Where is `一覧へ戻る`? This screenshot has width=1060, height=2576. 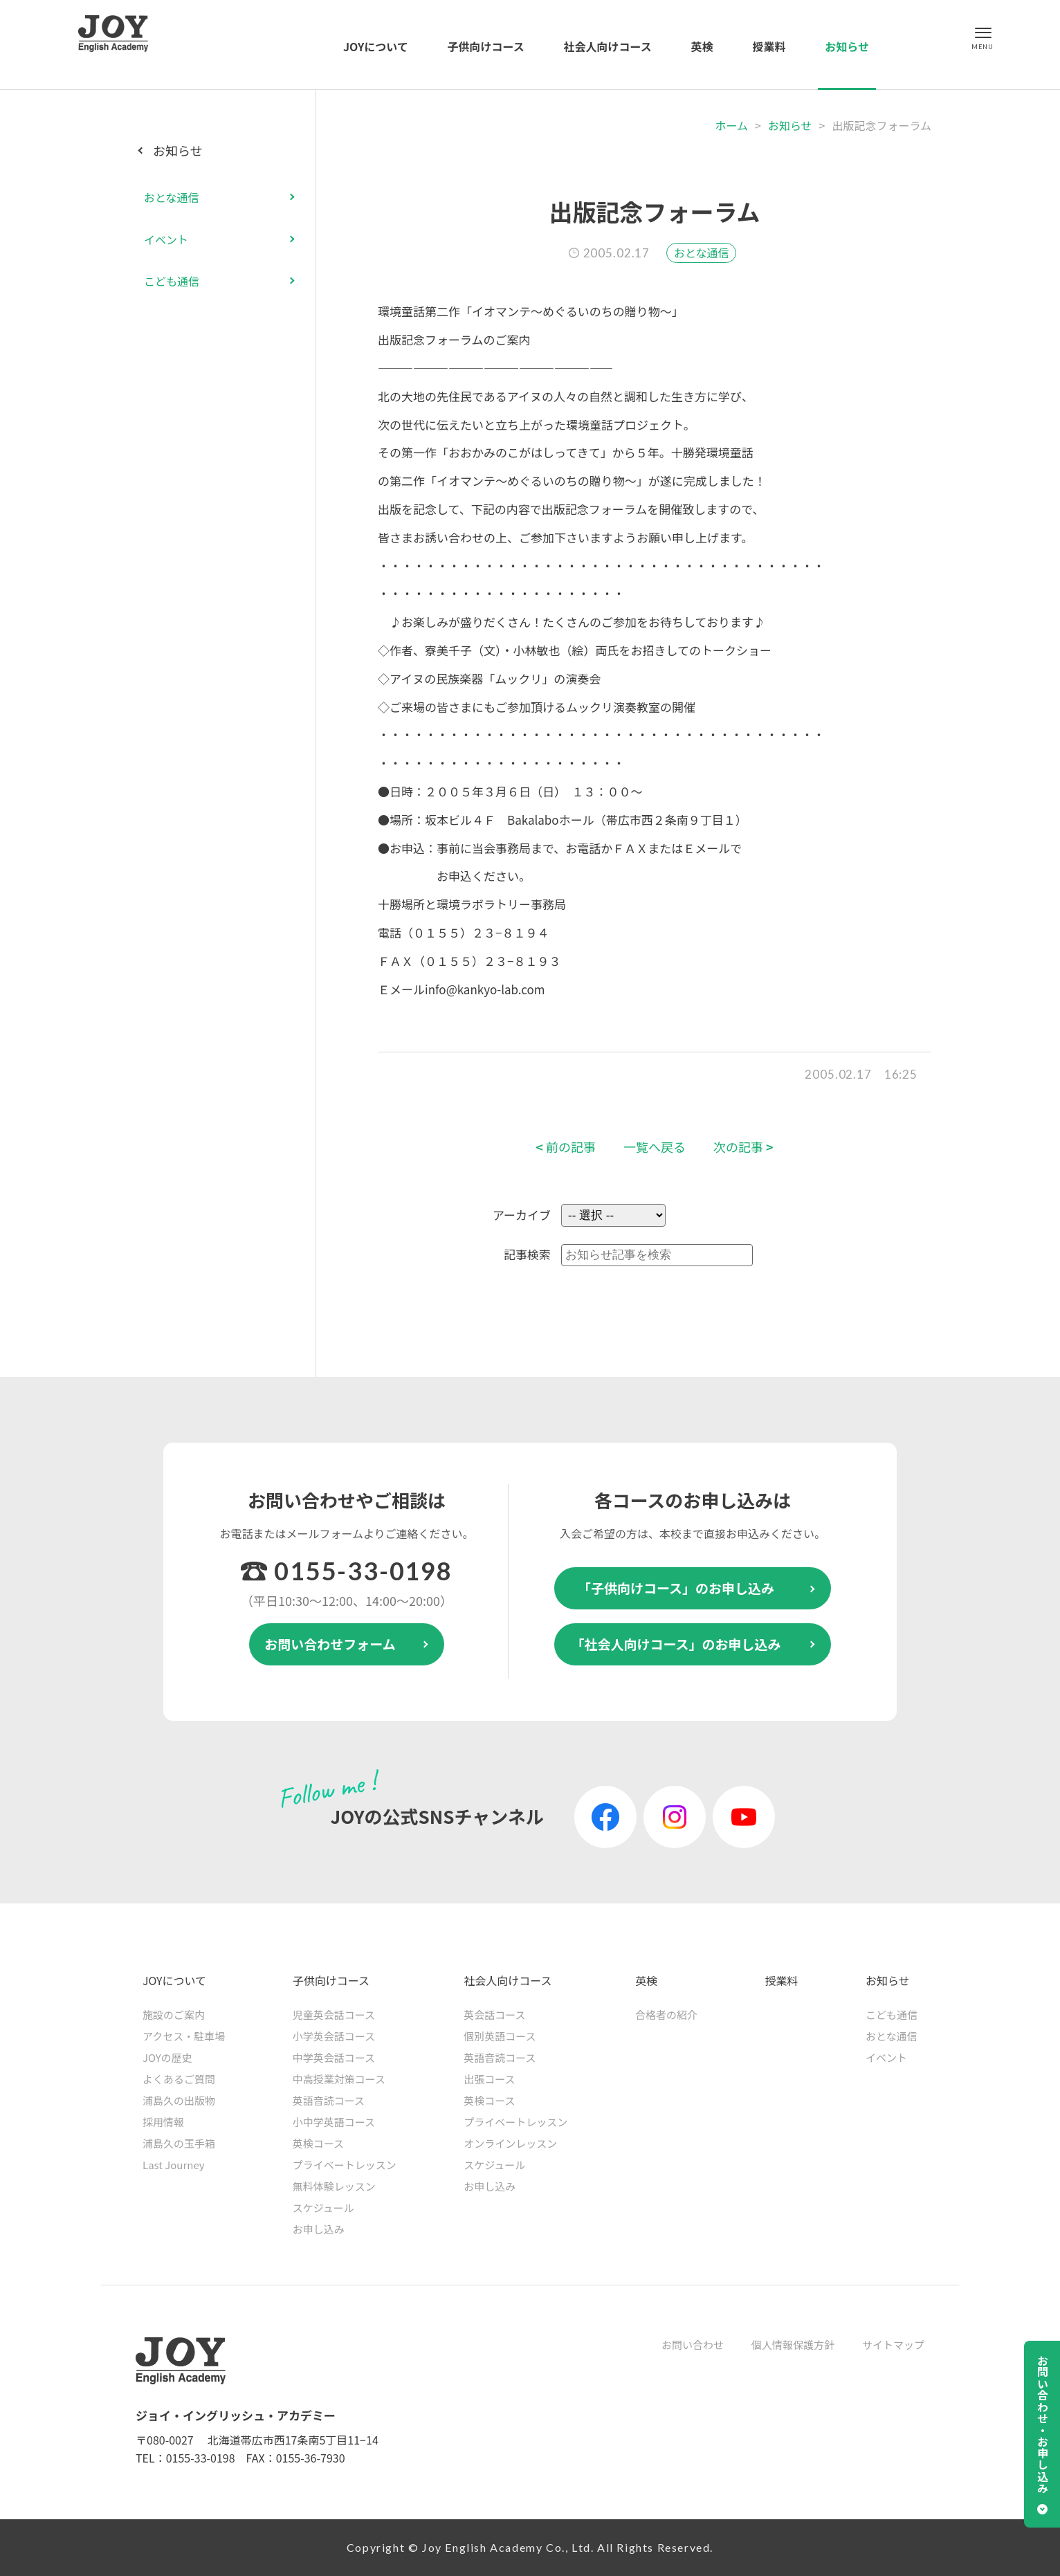 一覧へ戻る is located at coordinates (654, 1146).